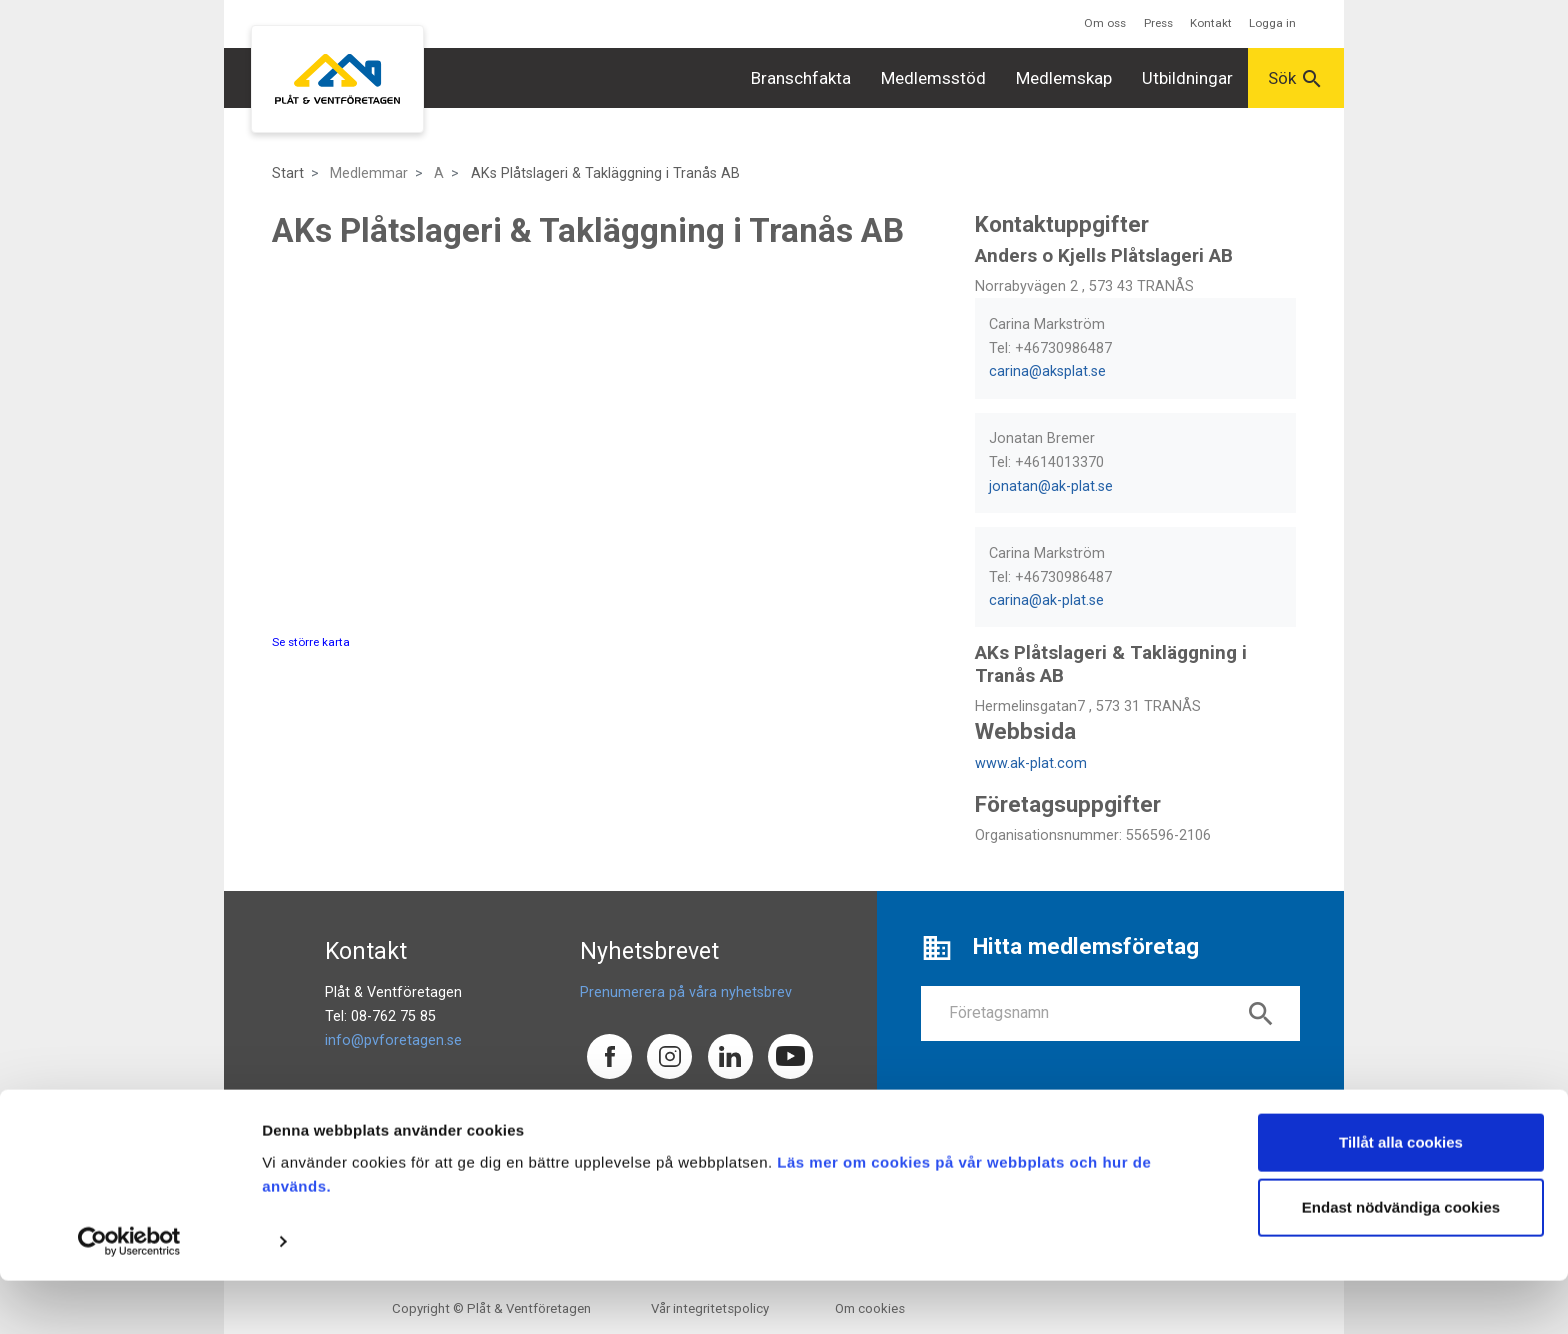 This screenshot has width=1568, height=1334. I want to click on info@pvforetagen.se, so click(393, 1040).